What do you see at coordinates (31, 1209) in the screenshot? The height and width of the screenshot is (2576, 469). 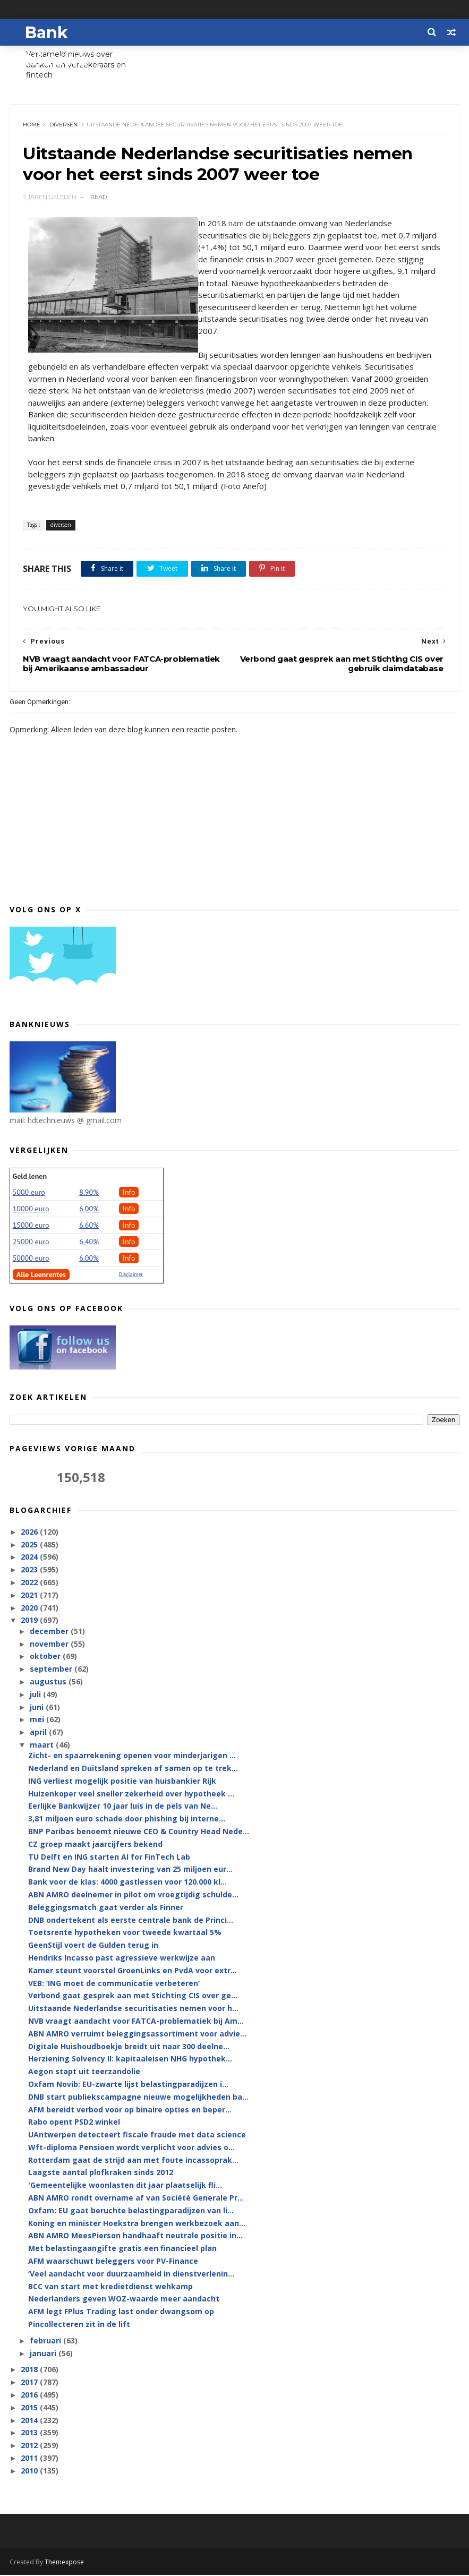 I see `10000 euro` at bounding box center [31, 1209].